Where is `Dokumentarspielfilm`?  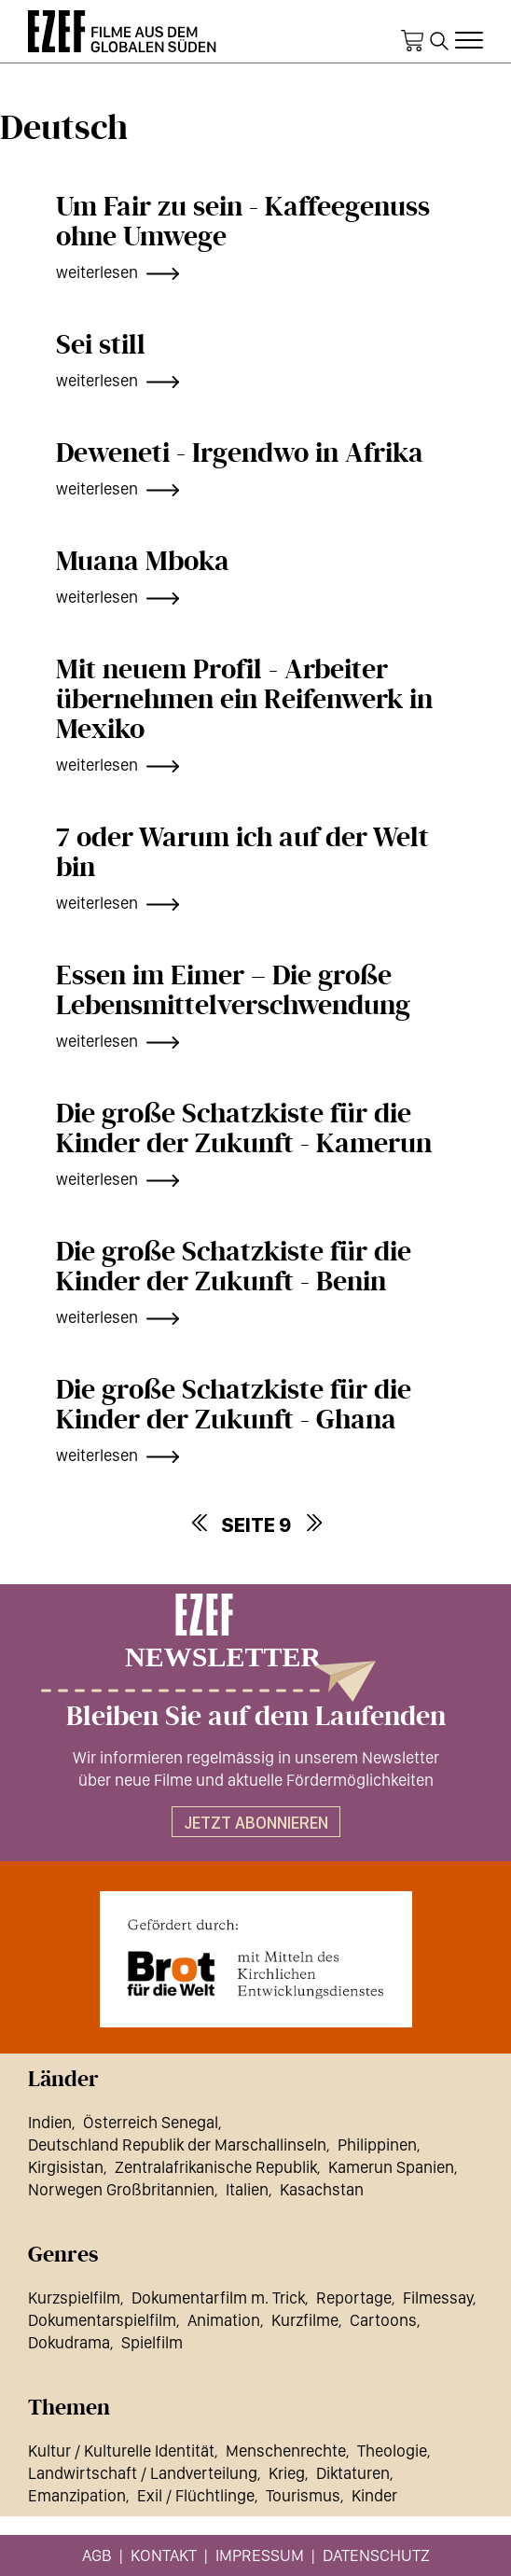 Dokumentarspielfilm is located at coordinates (102, 2320).